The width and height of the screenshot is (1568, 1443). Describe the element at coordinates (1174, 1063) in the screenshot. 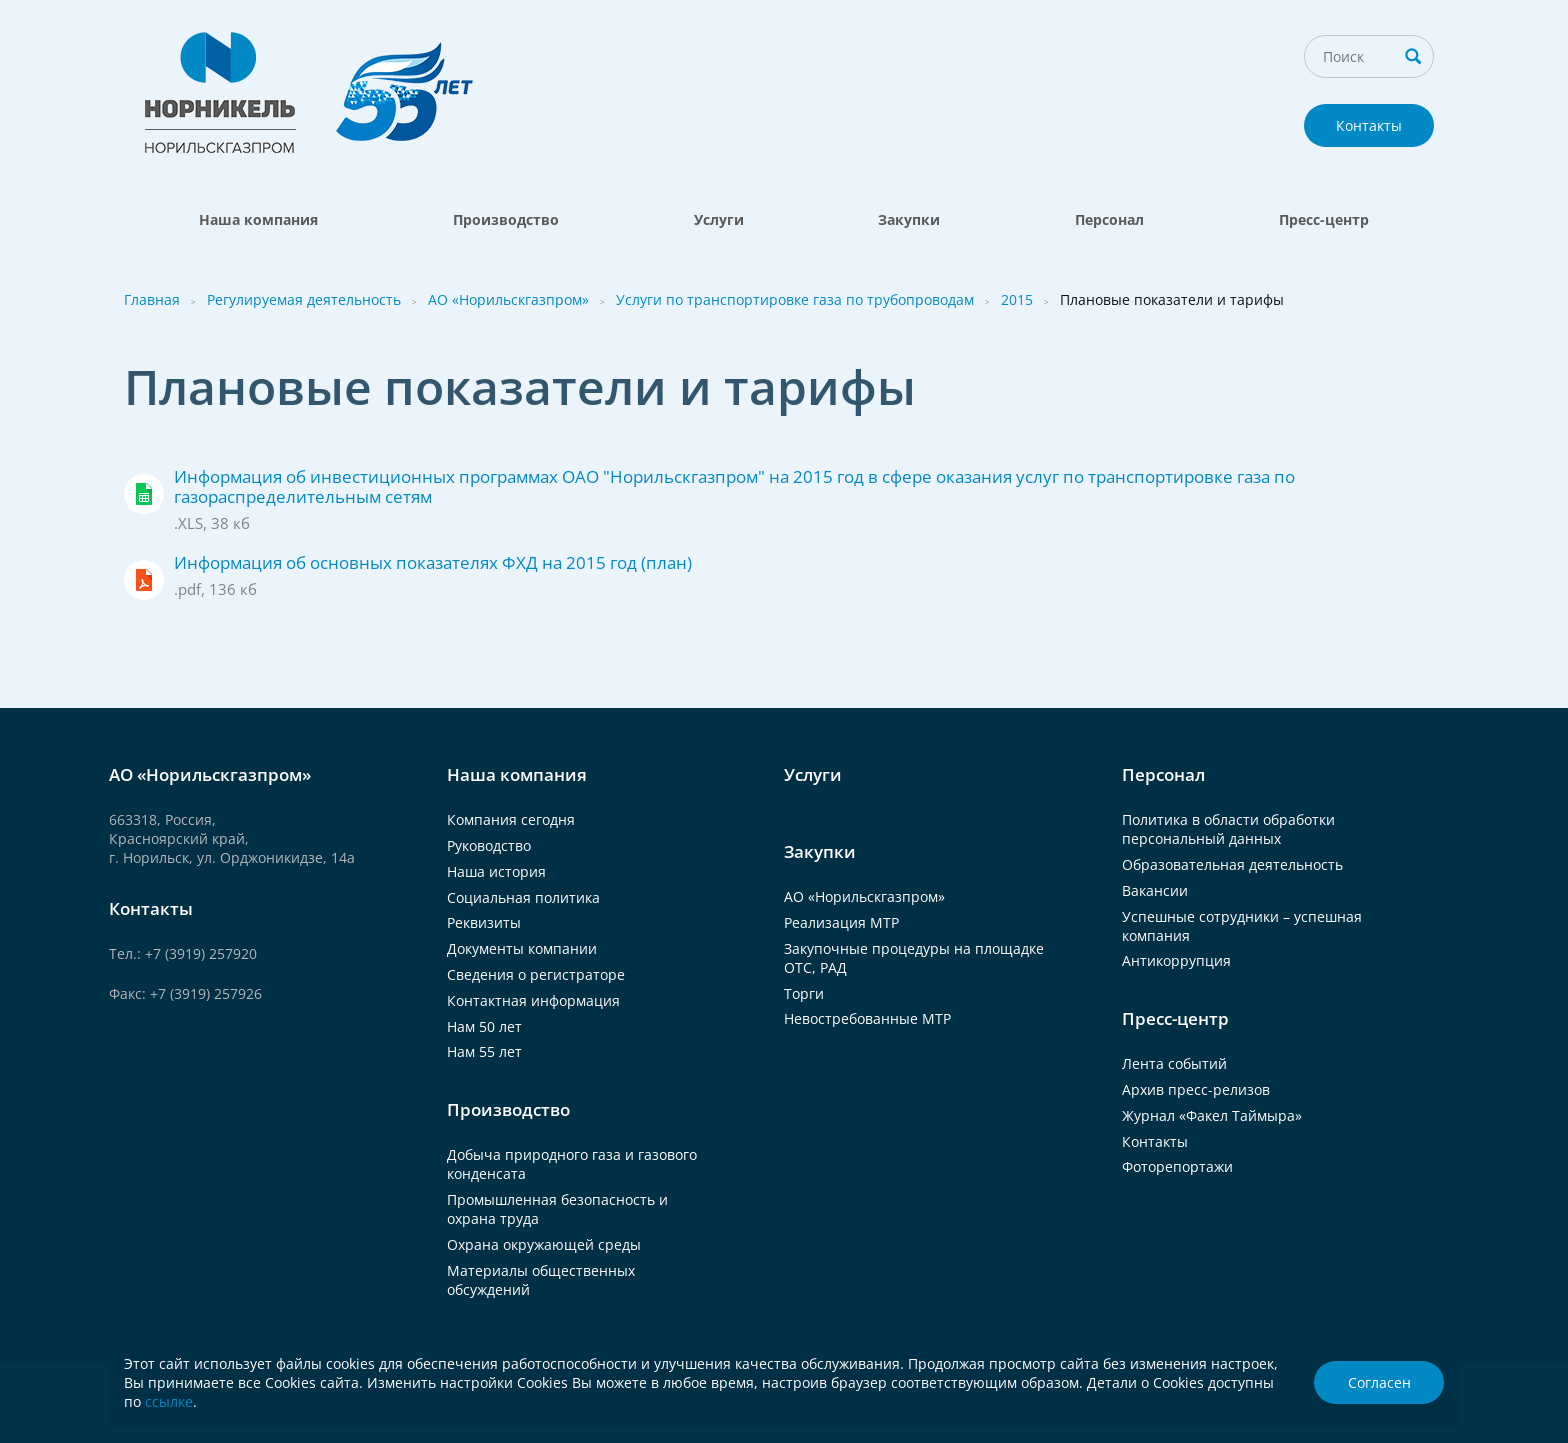

I see `Лента событий` at that location.